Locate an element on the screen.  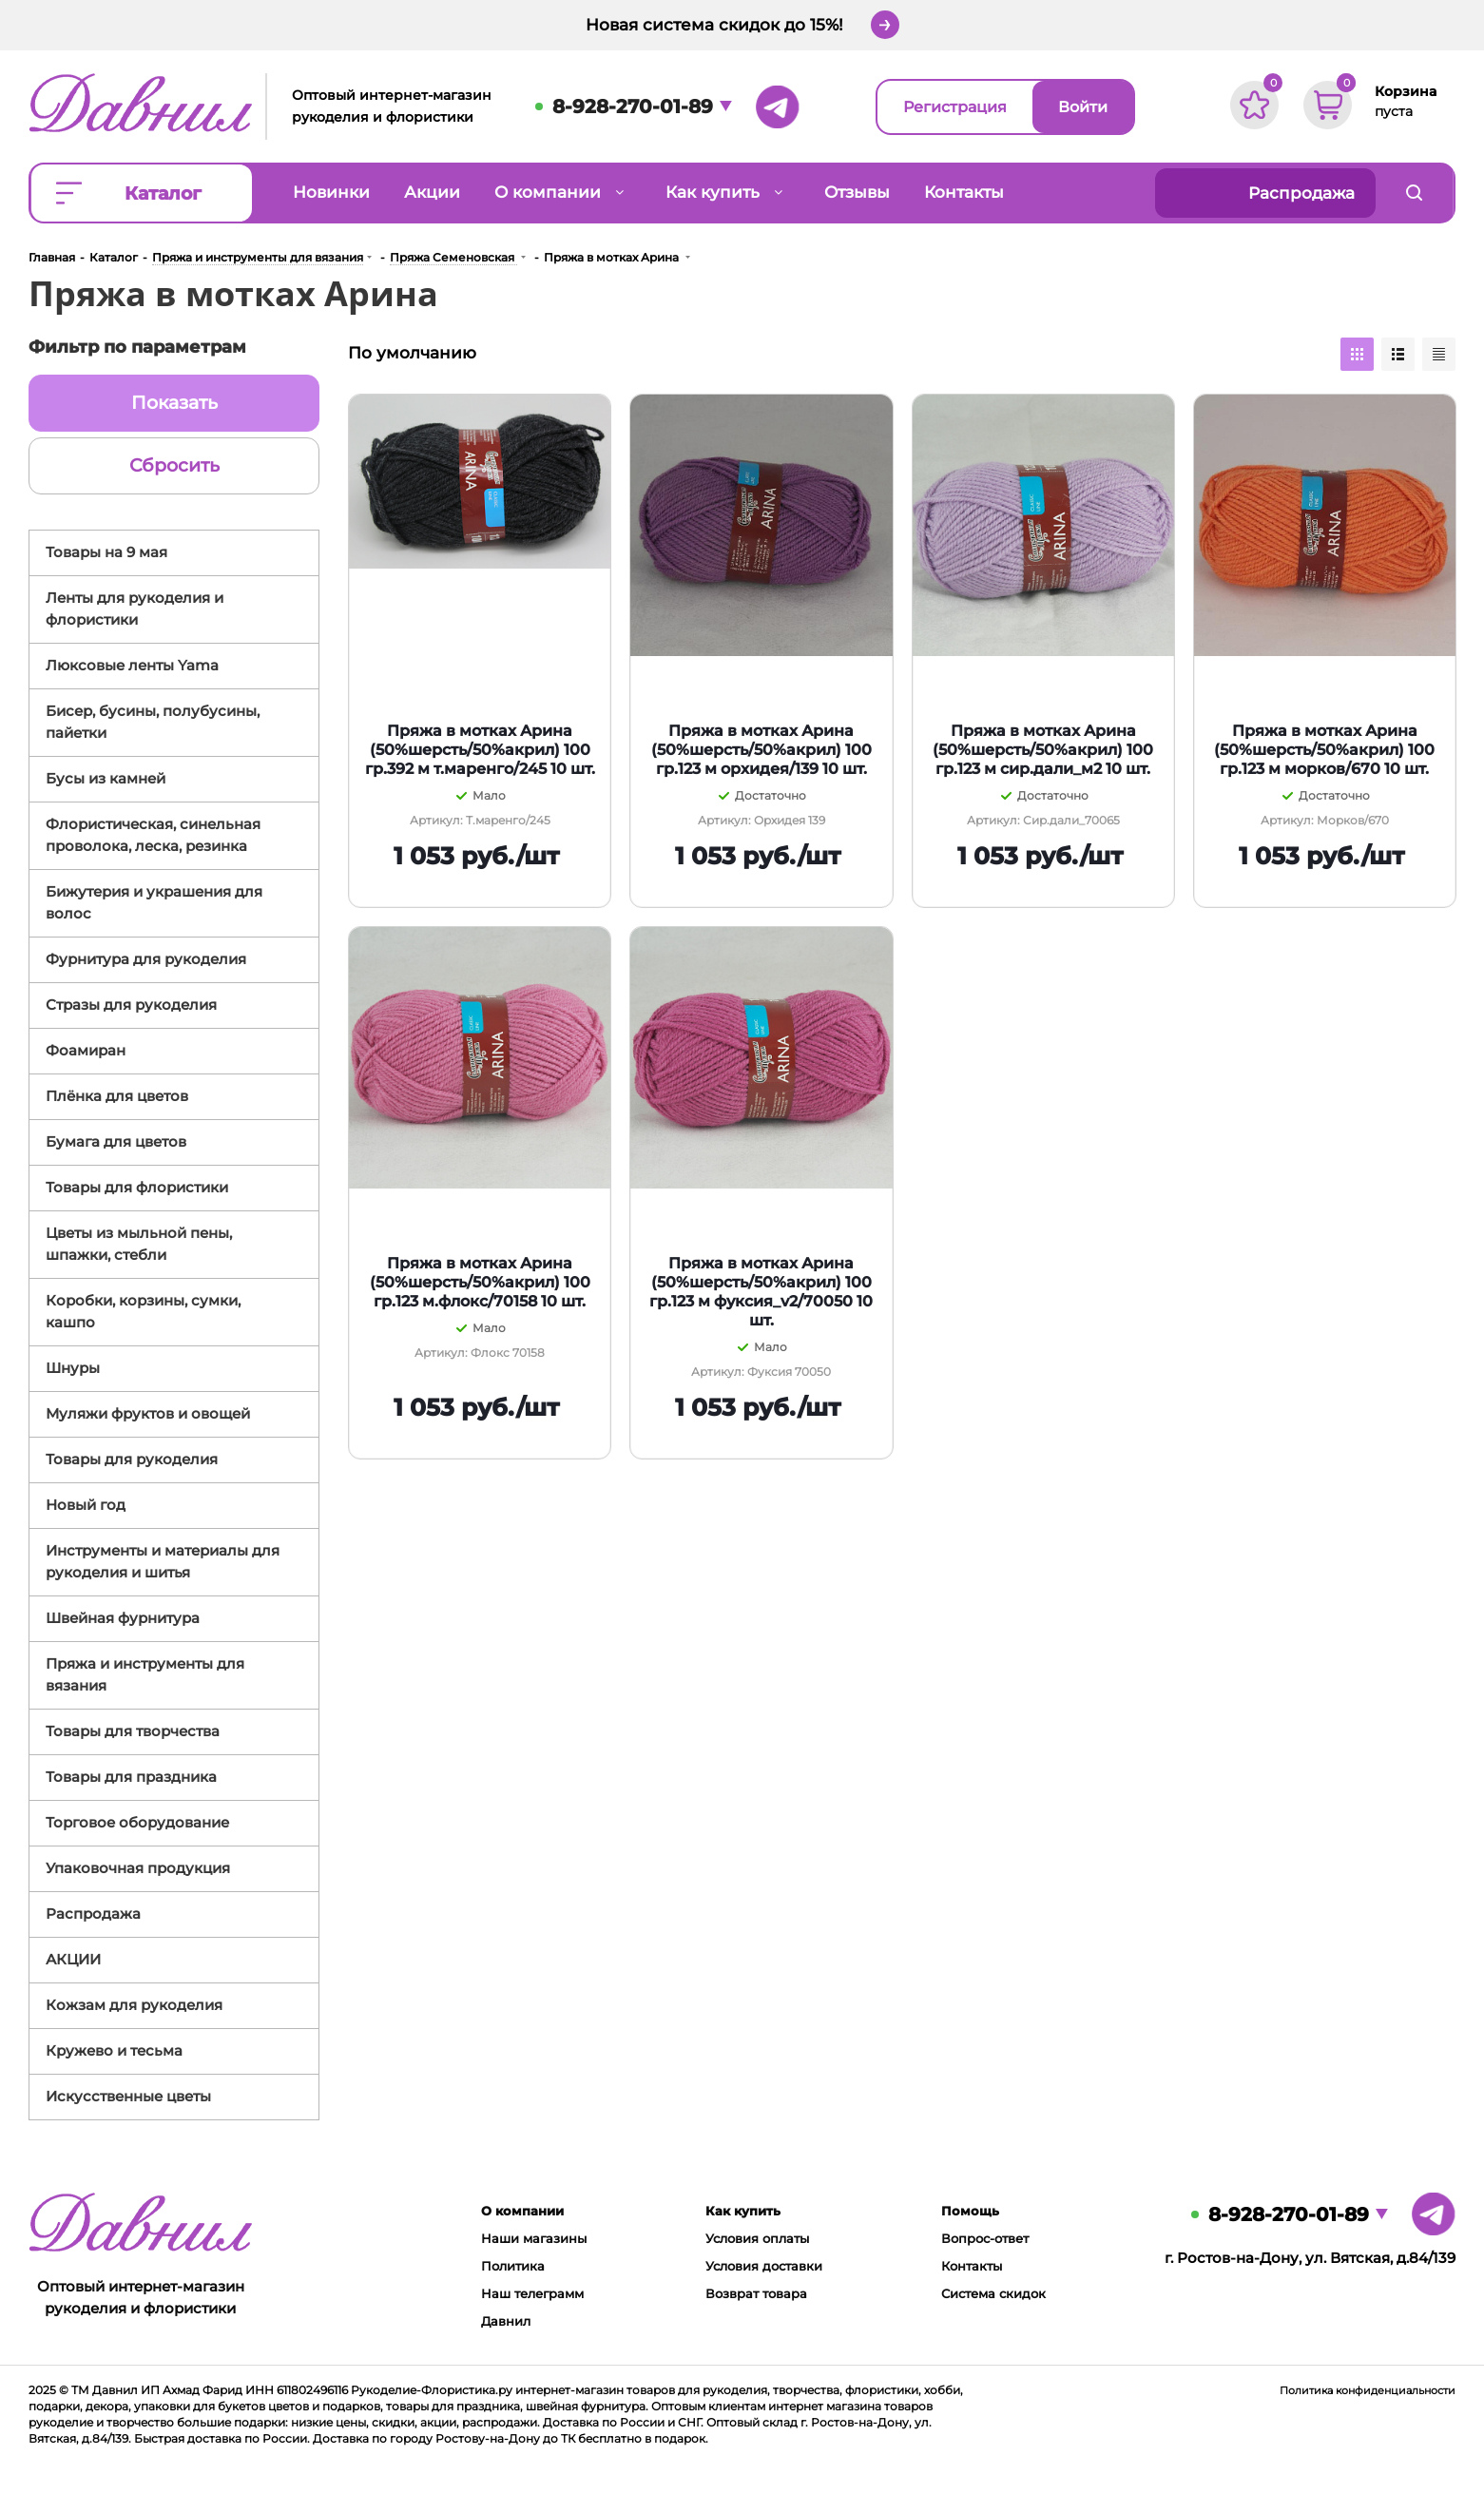
Политика конфиденциальности is located at coordinates (1367, 2390).